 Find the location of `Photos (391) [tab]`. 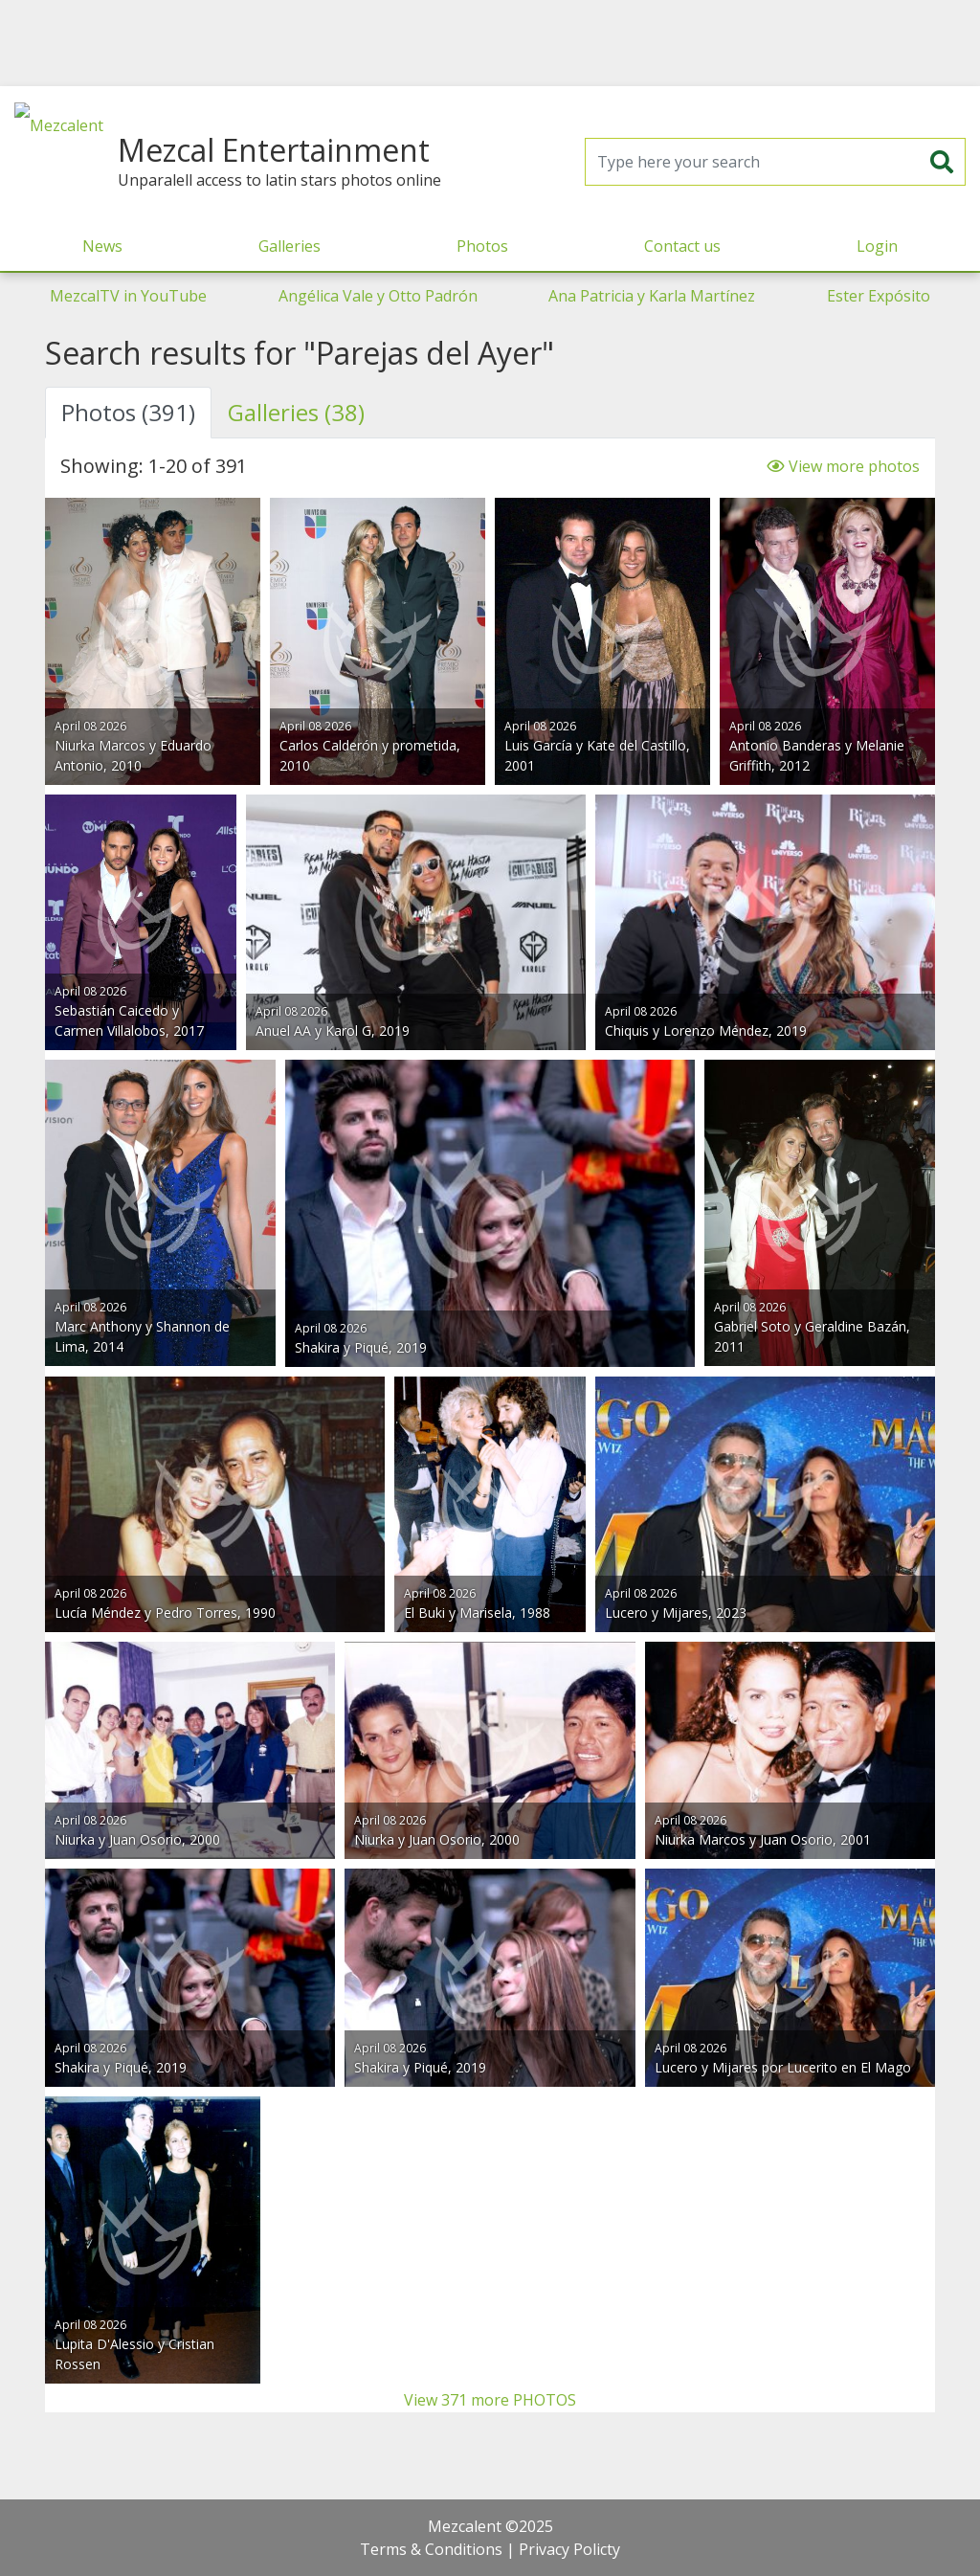

Photos (391) [tab] is located at coordinates (128, 412).